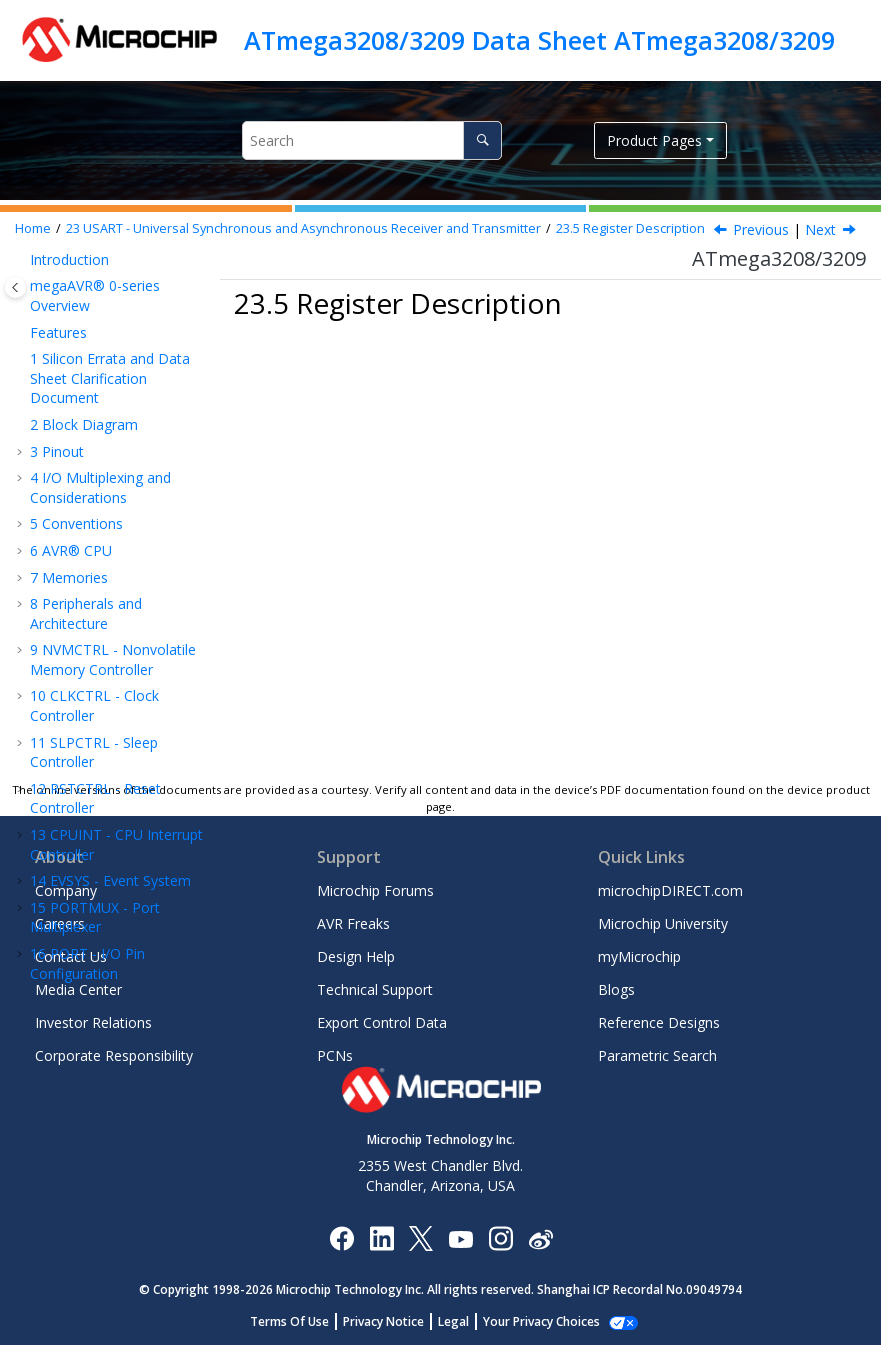 The height and width of the screenshot is (1345, 881). Describe the element at coordinates (820, 229) in the screenshot. I see `Next [Next topic: RXDATAL]` at that location.